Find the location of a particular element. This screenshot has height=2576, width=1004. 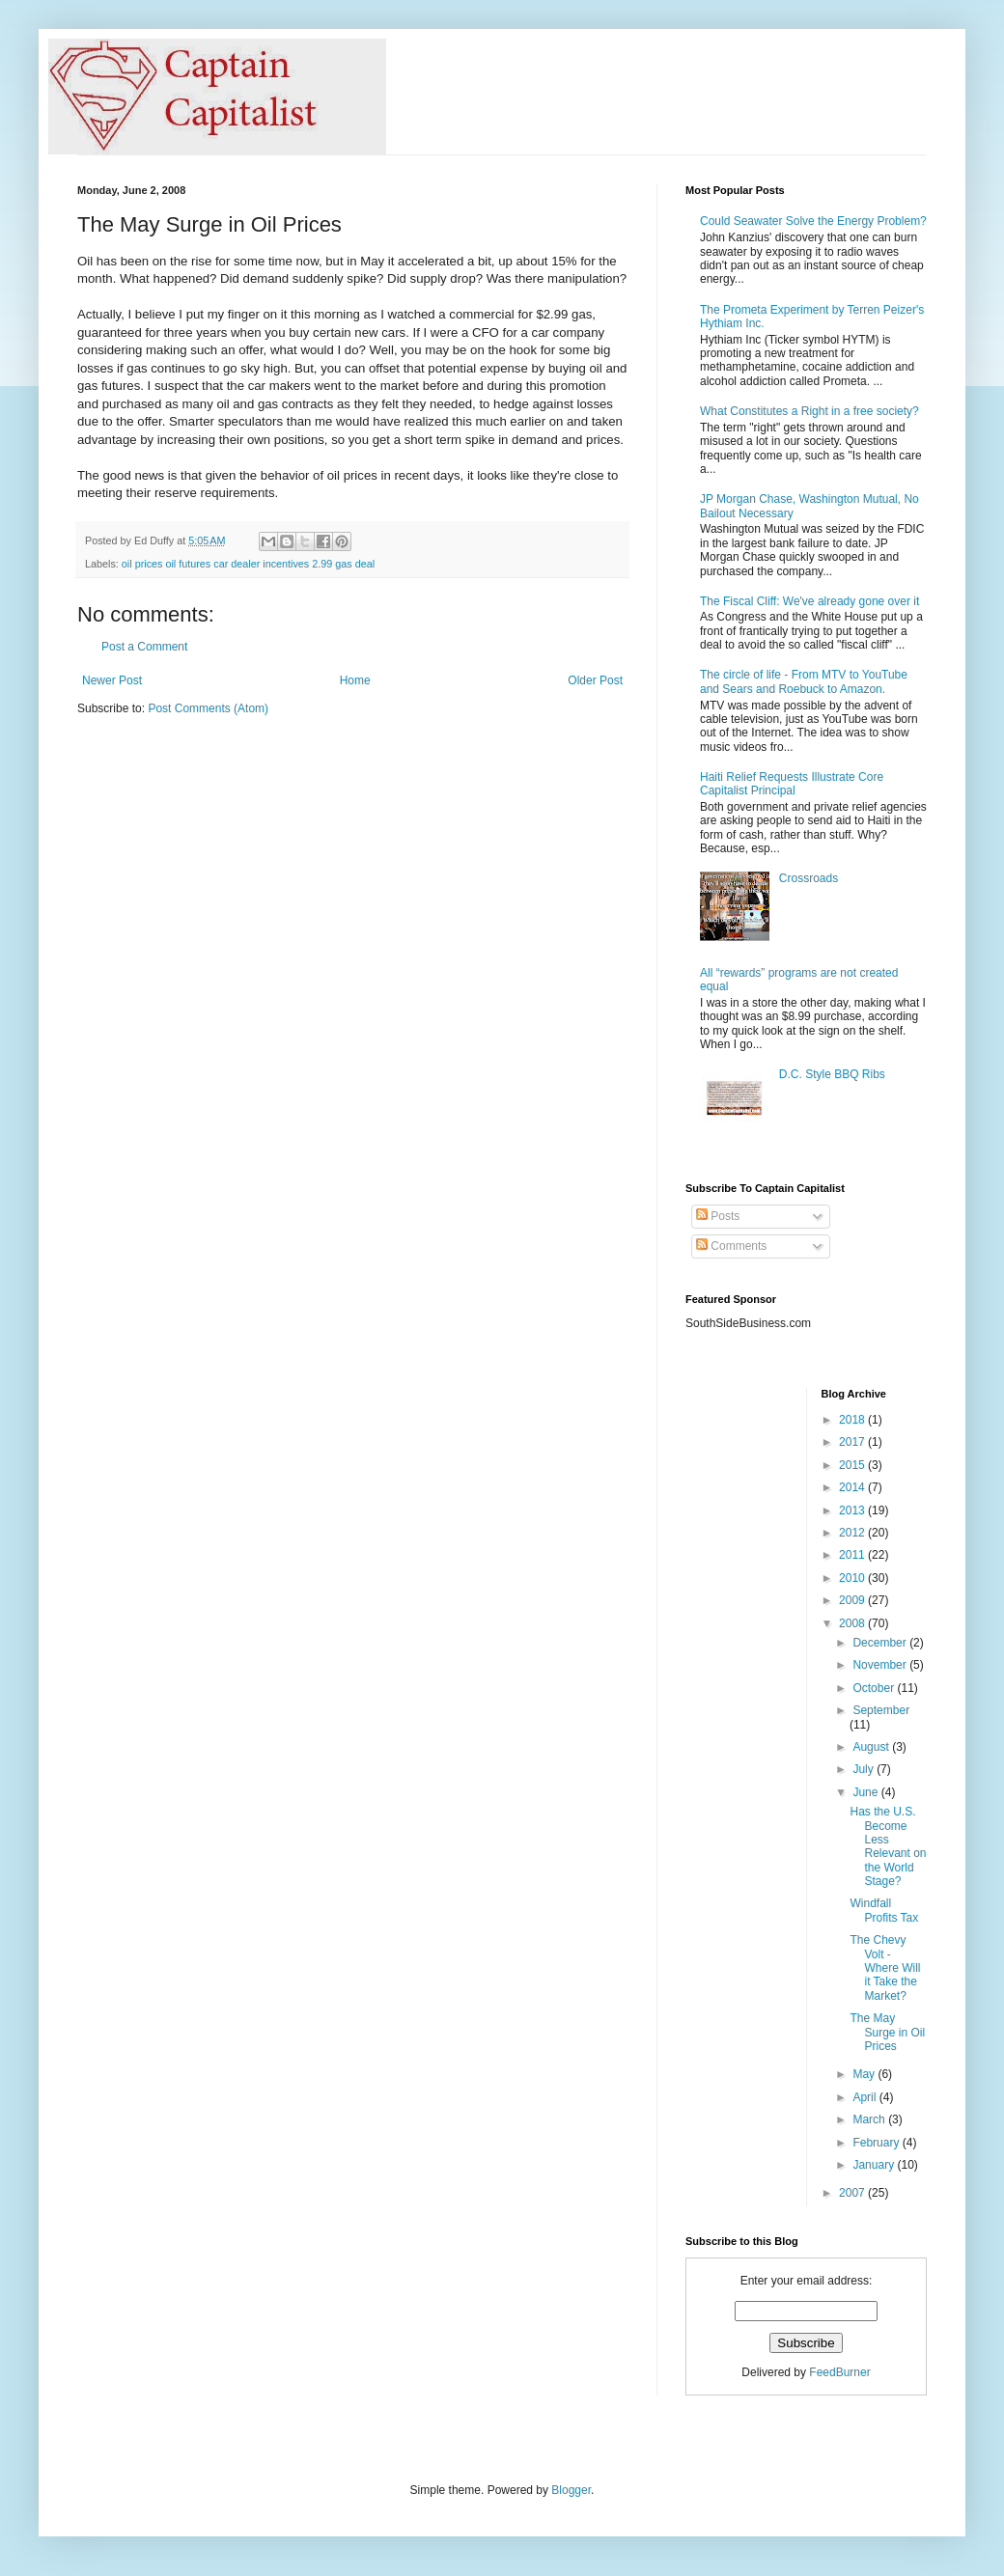

oil prices oil futures car dealer incentives 2.99 gas deal is located at coordinates (248, 563).